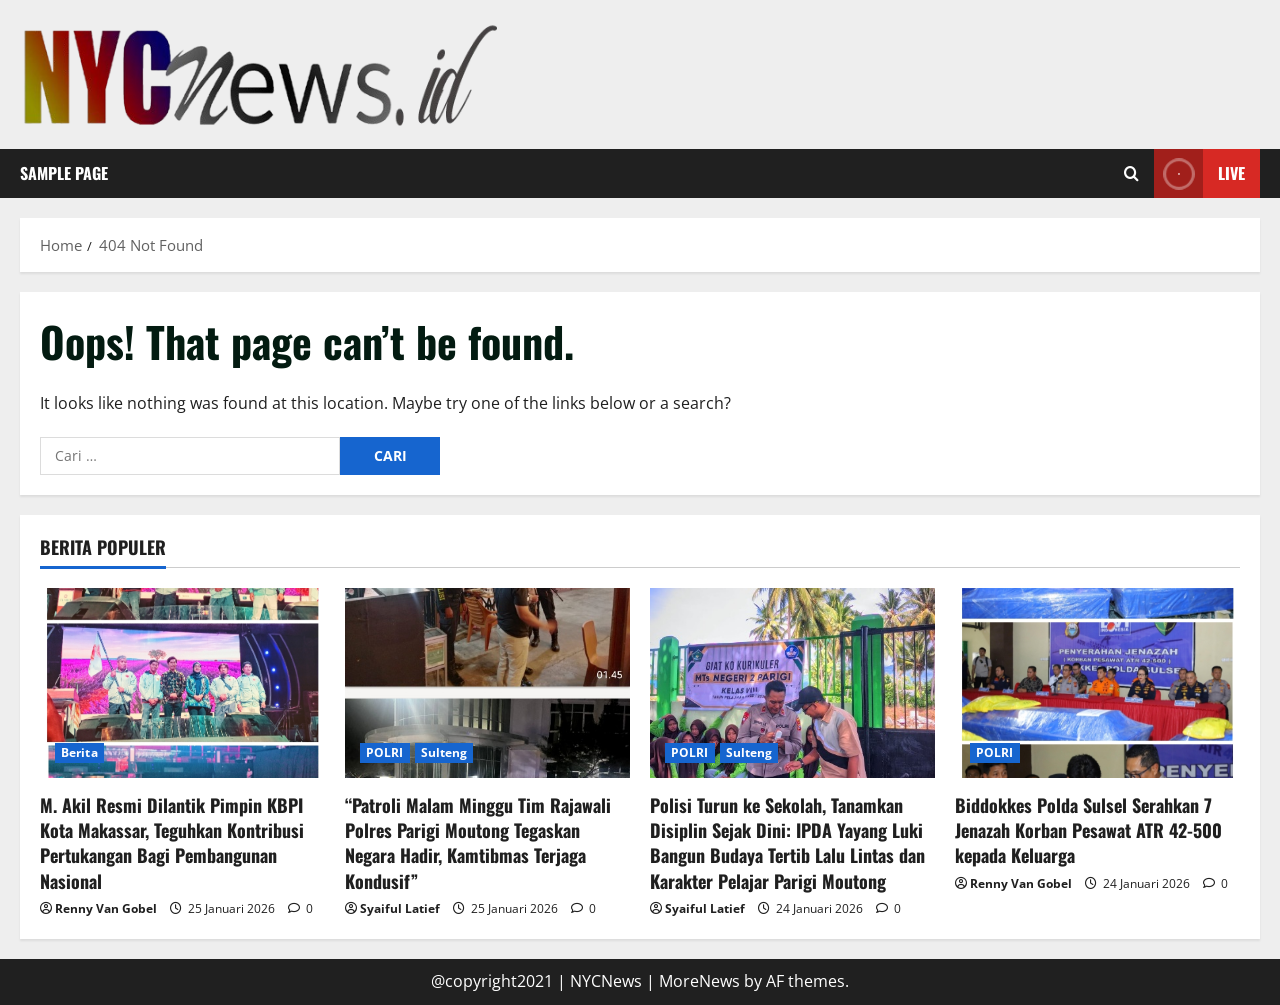 Image resolution: width=1280 pixels, height=1005 pixels. I want to click on Live [View Live], so click(1199, 173).